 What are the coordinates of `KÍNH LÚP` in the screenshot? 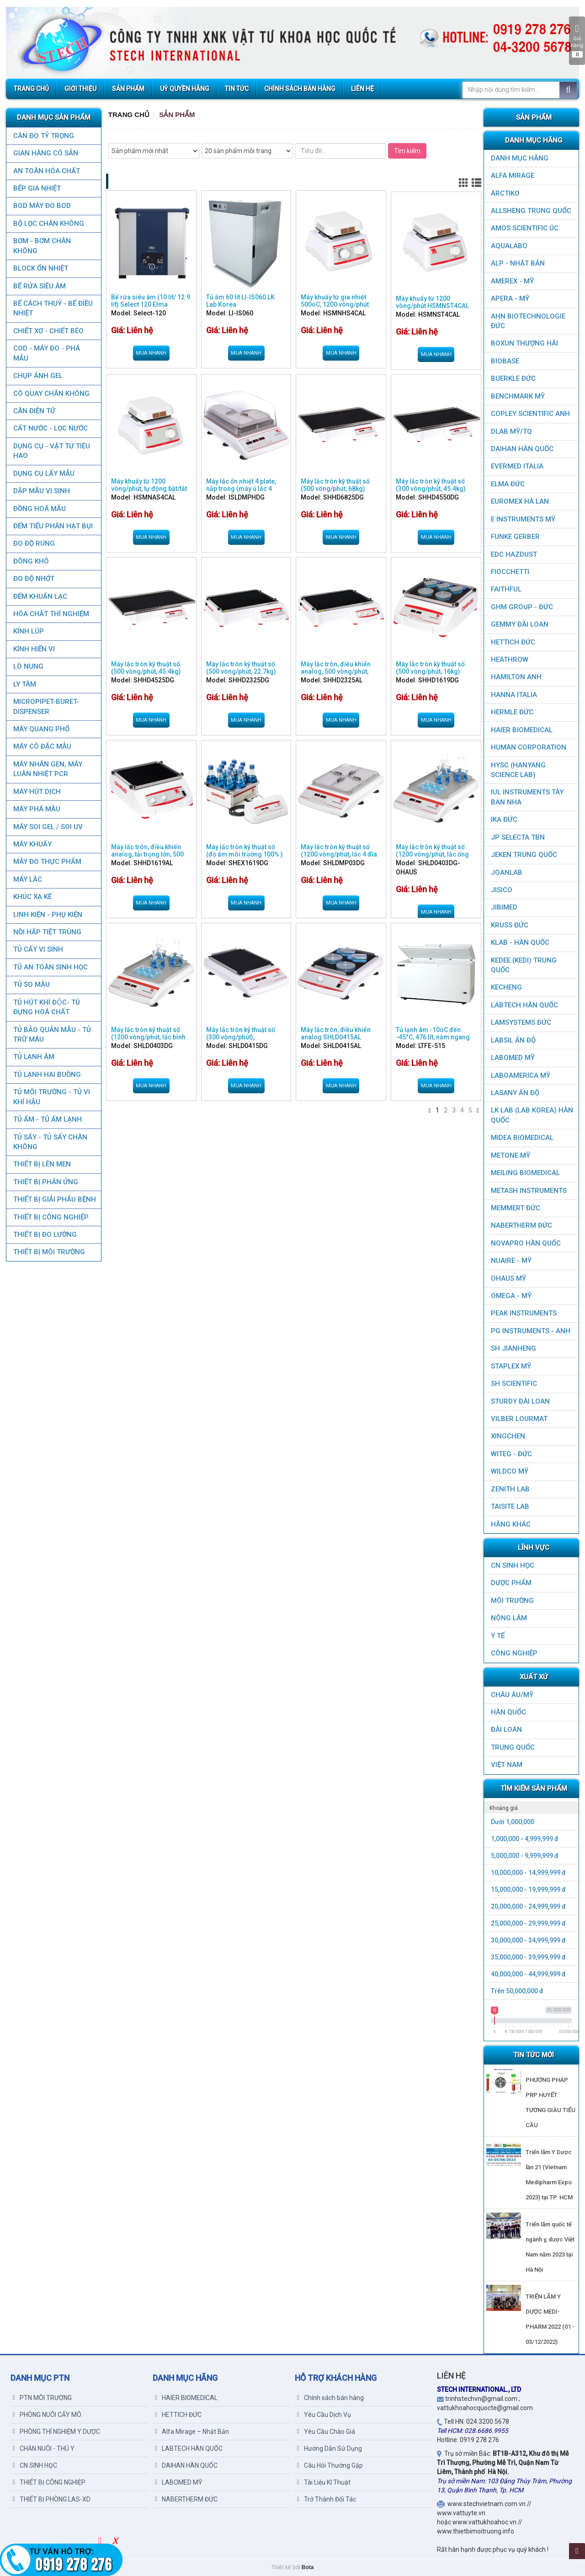 It's located at (28, 631).